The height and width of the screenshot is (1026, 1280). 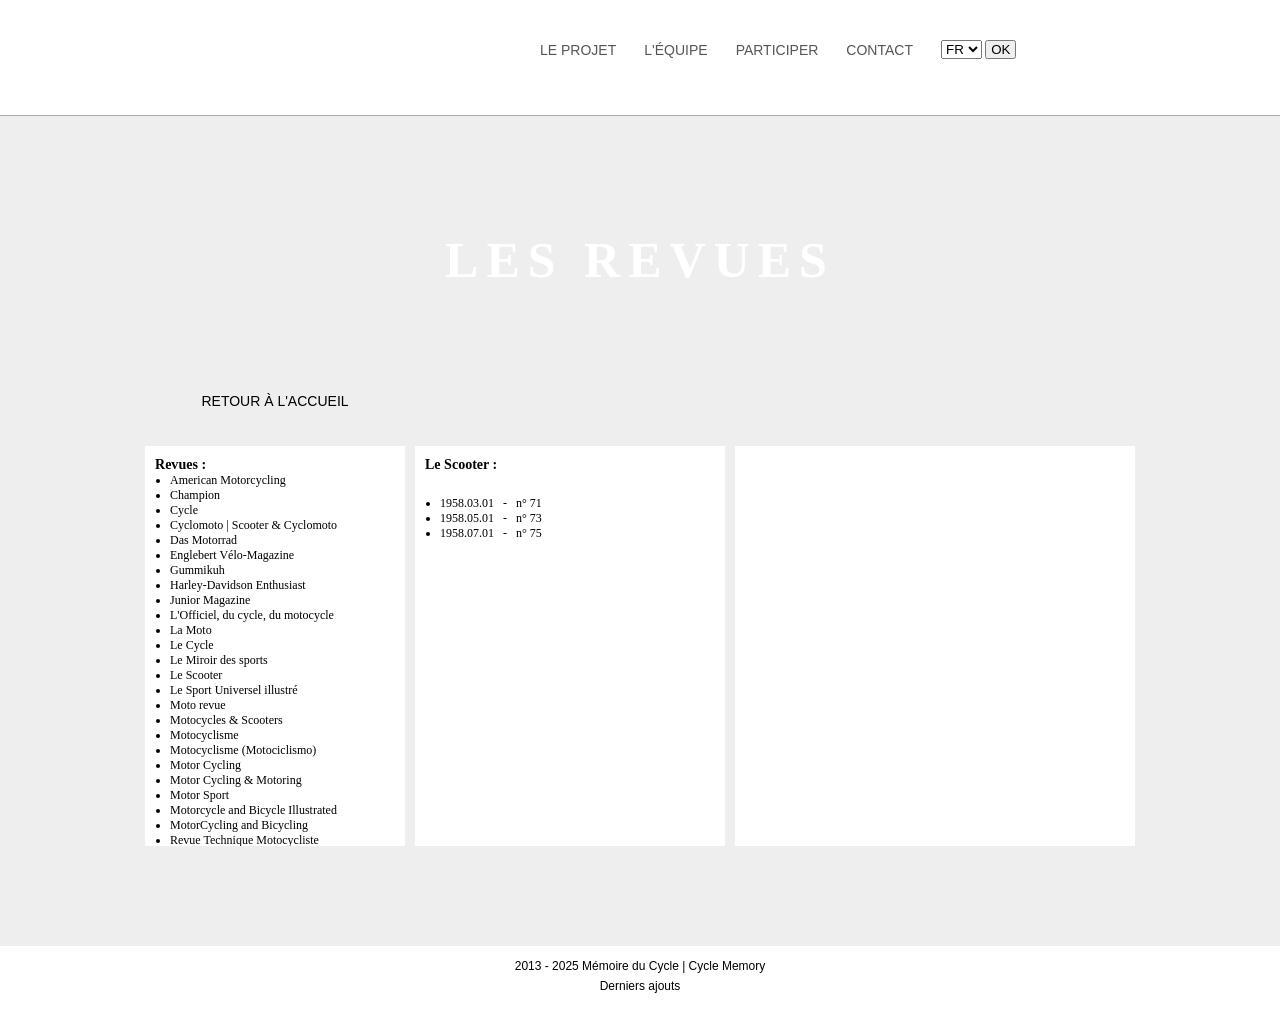 I want to click on La Moto, so click(x=191, y=630).